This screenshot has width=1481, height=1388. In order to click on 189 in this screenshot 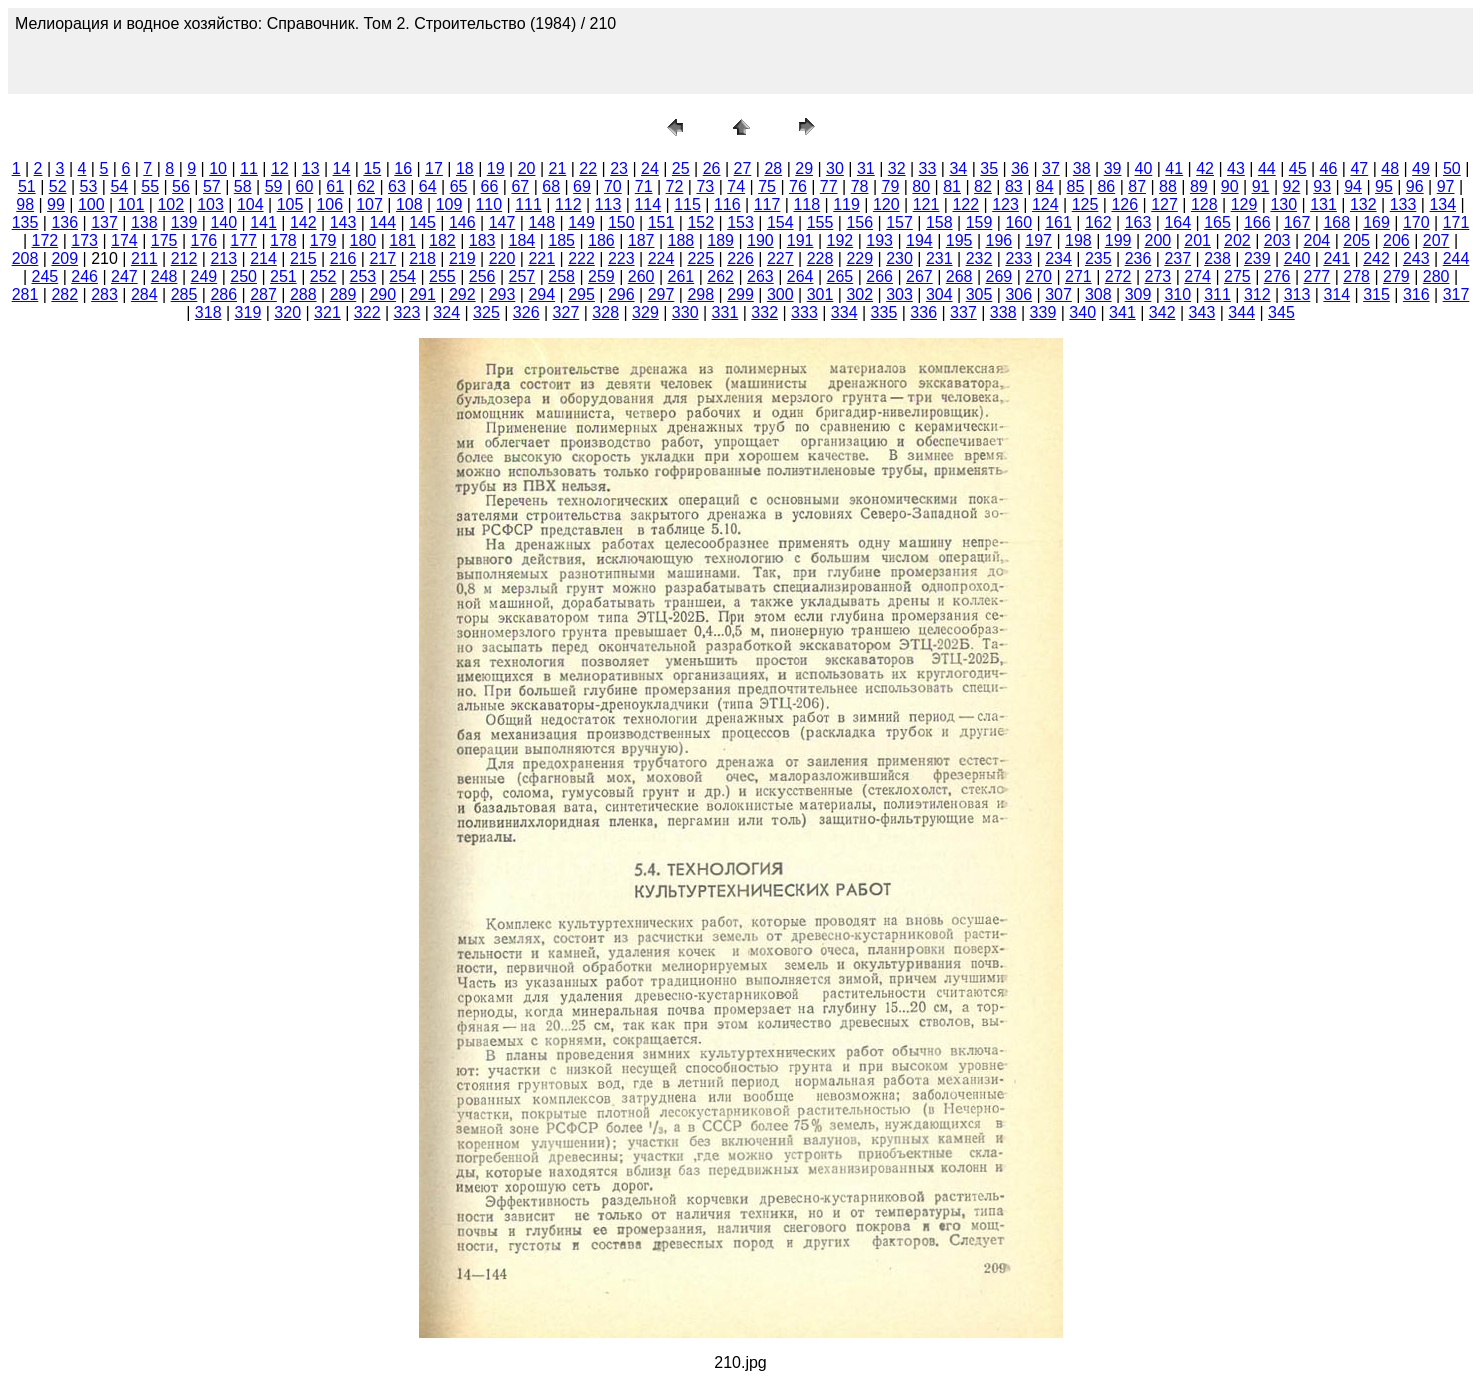, I will do `click(720, 240)`.